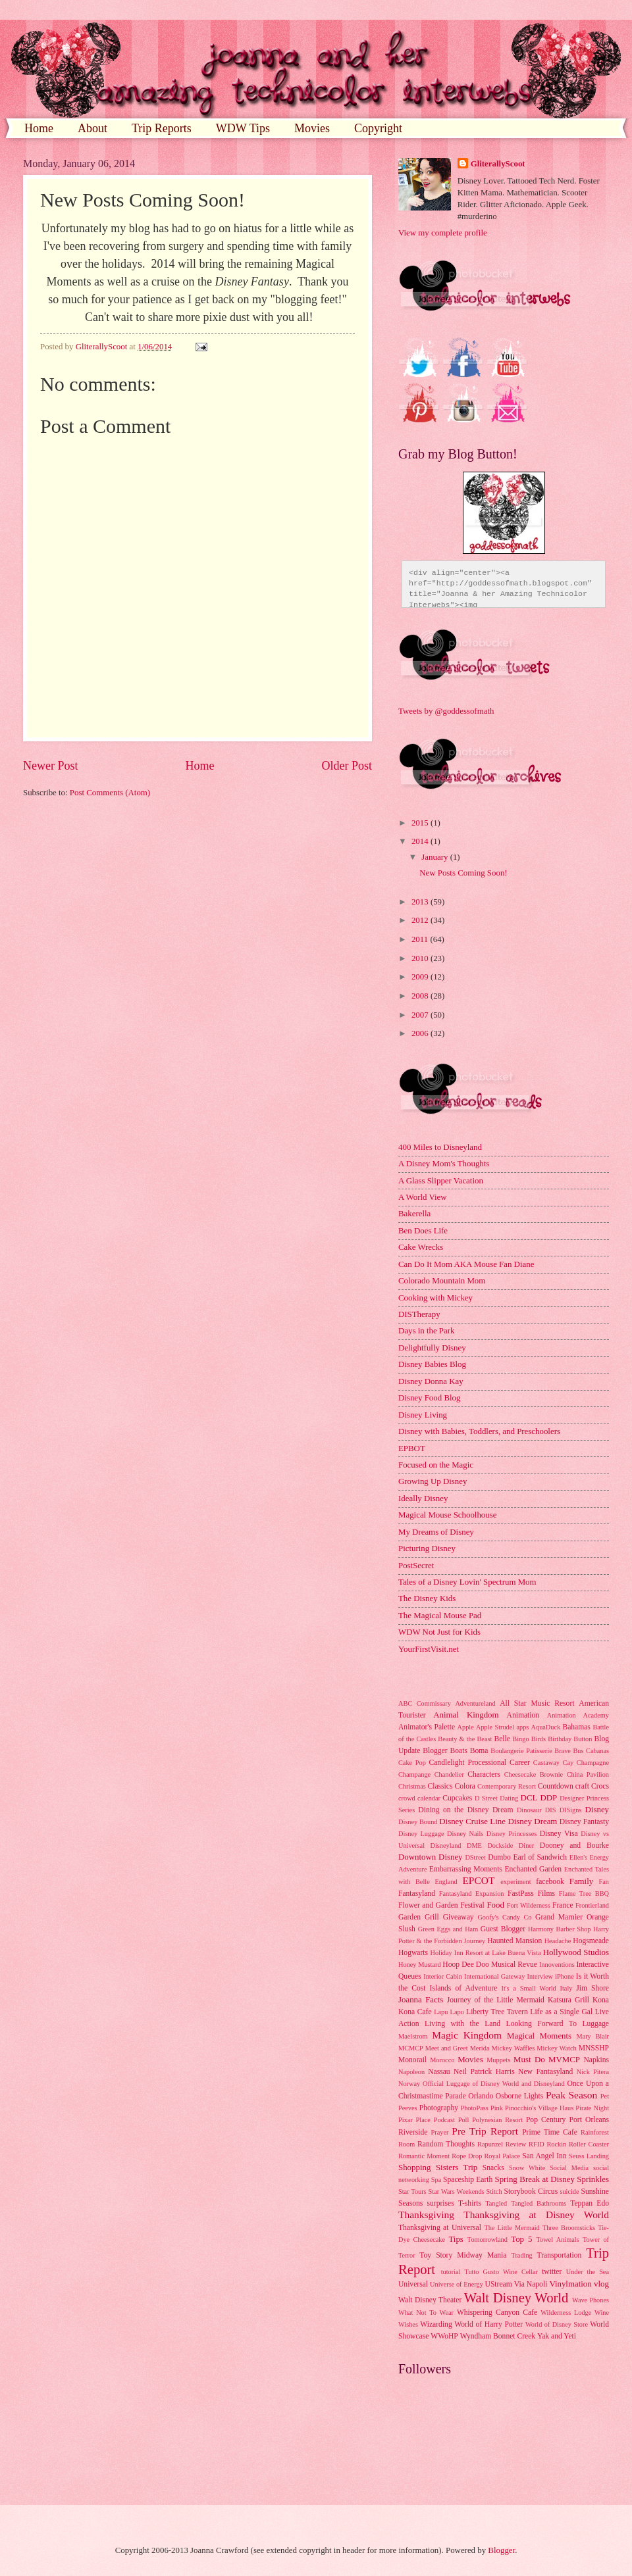 Image resolution: width=632 pixels, height=2576 pixels. Describe the element at coordinates (571, 1810) in the screenshot. I see `DISigns` at that location.